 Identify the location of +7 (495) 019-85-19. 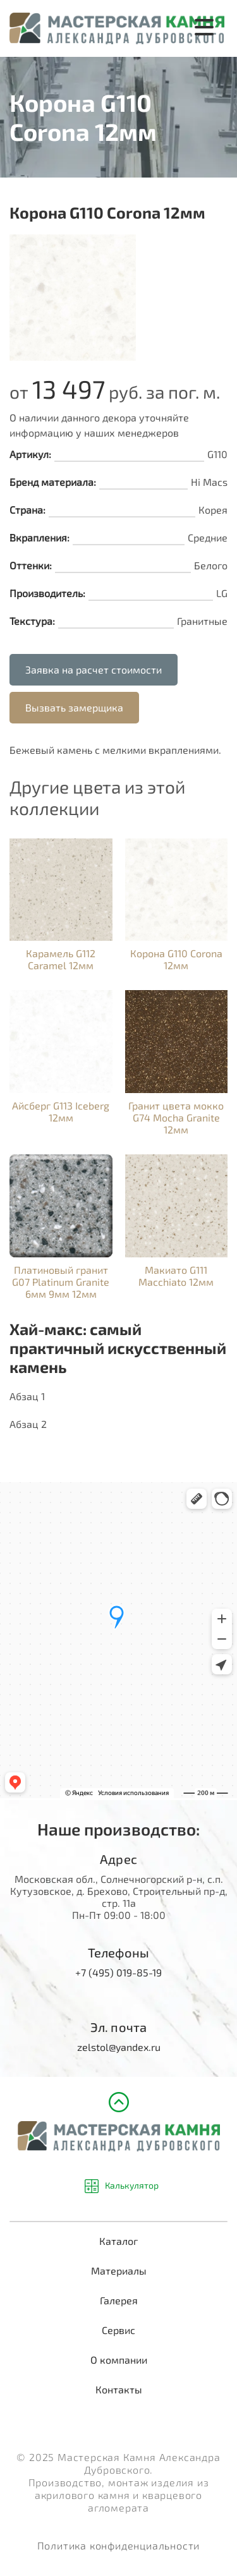
(118, 1972).